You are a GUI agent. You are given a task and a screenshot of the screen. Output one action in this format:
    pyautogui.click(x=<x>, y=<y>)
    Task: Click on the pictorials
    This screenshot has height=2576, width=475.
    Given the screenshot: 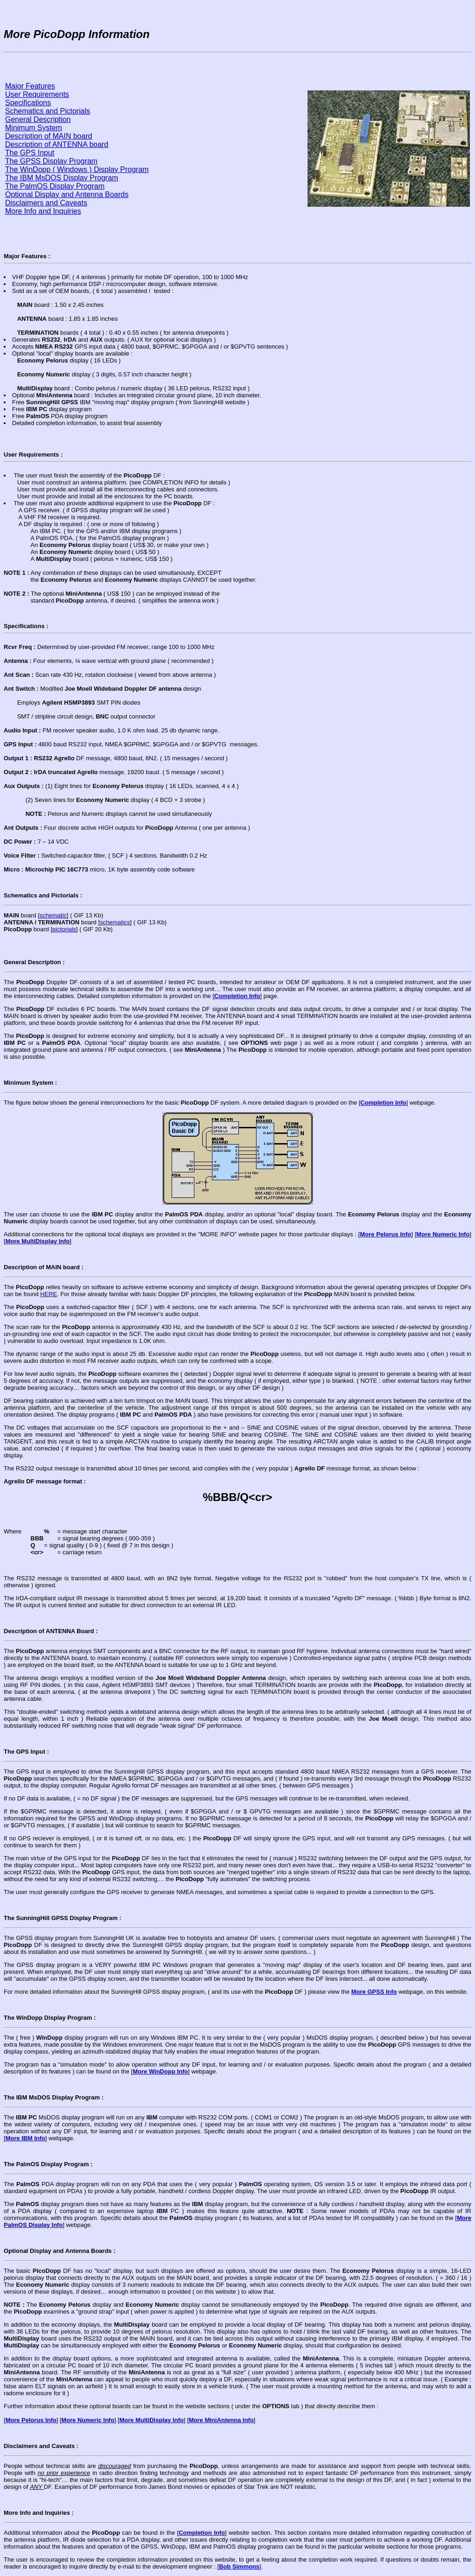 What is the action you would take?
    pyautogui.click(x=64, y=929)
    